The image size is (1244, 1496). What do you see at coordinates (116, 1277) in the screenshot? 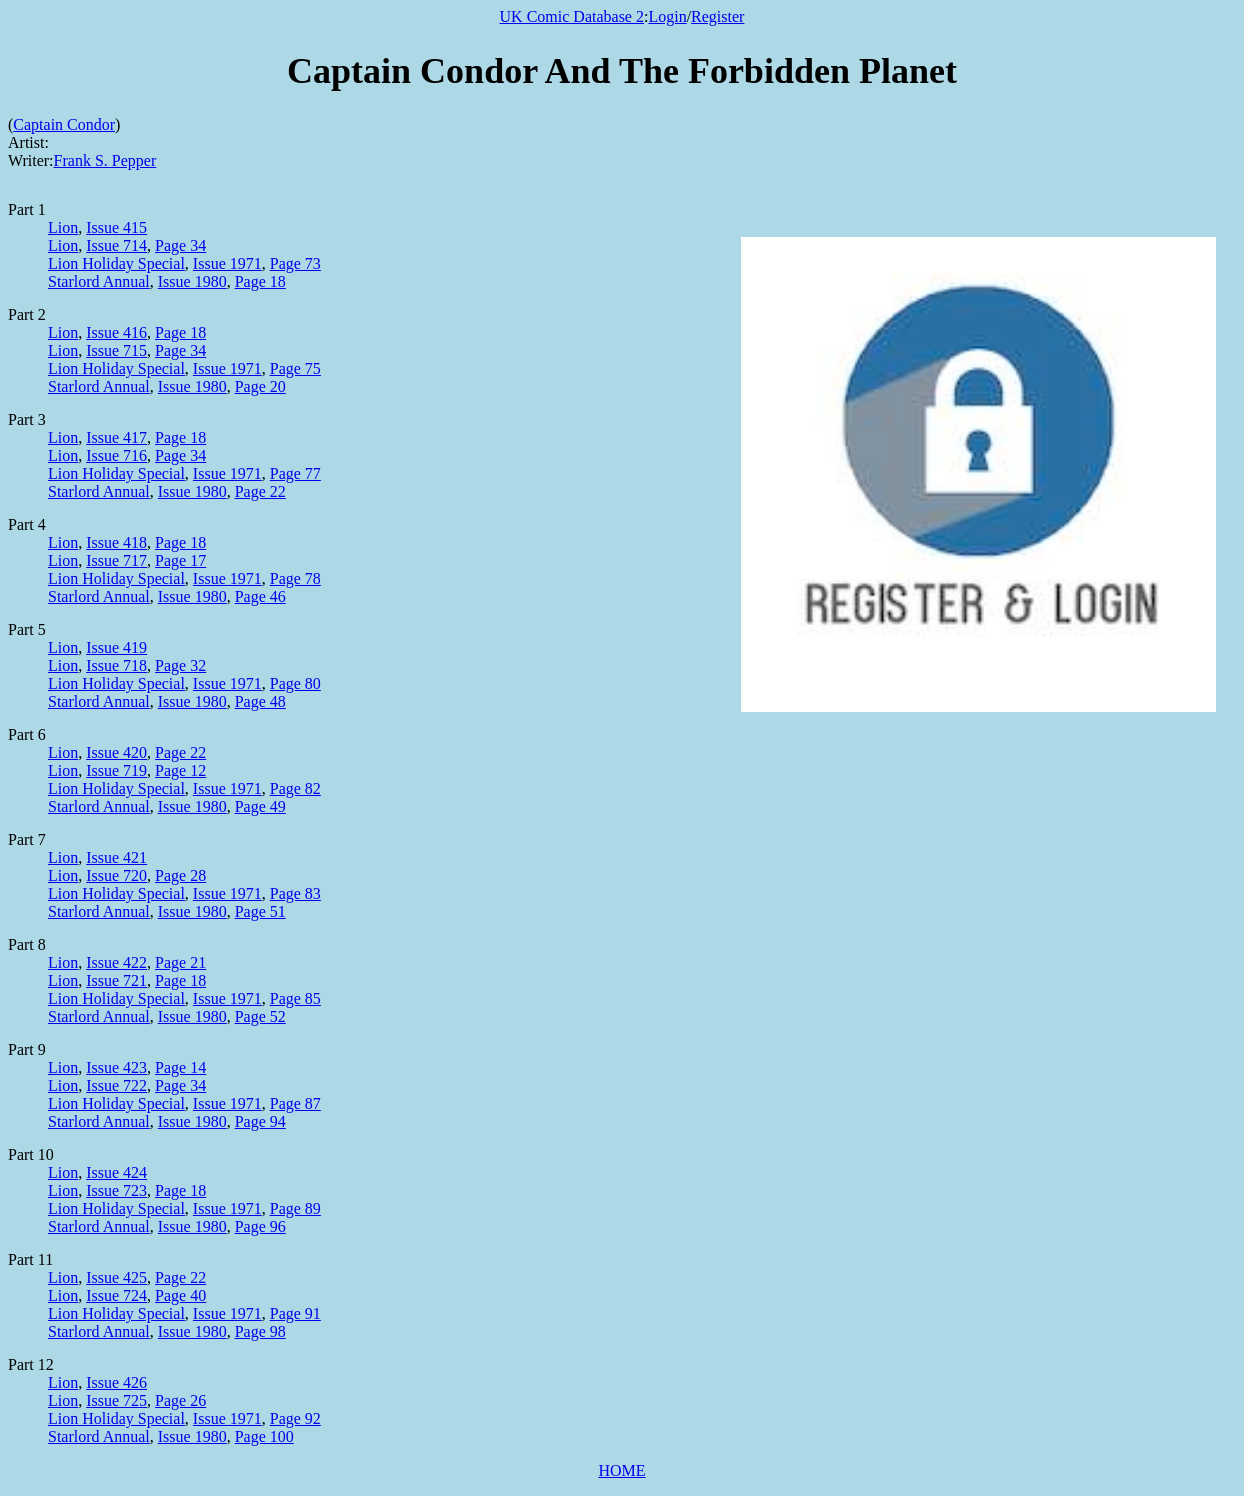
I see `Issue 425` at bounding box center [116, 1277].